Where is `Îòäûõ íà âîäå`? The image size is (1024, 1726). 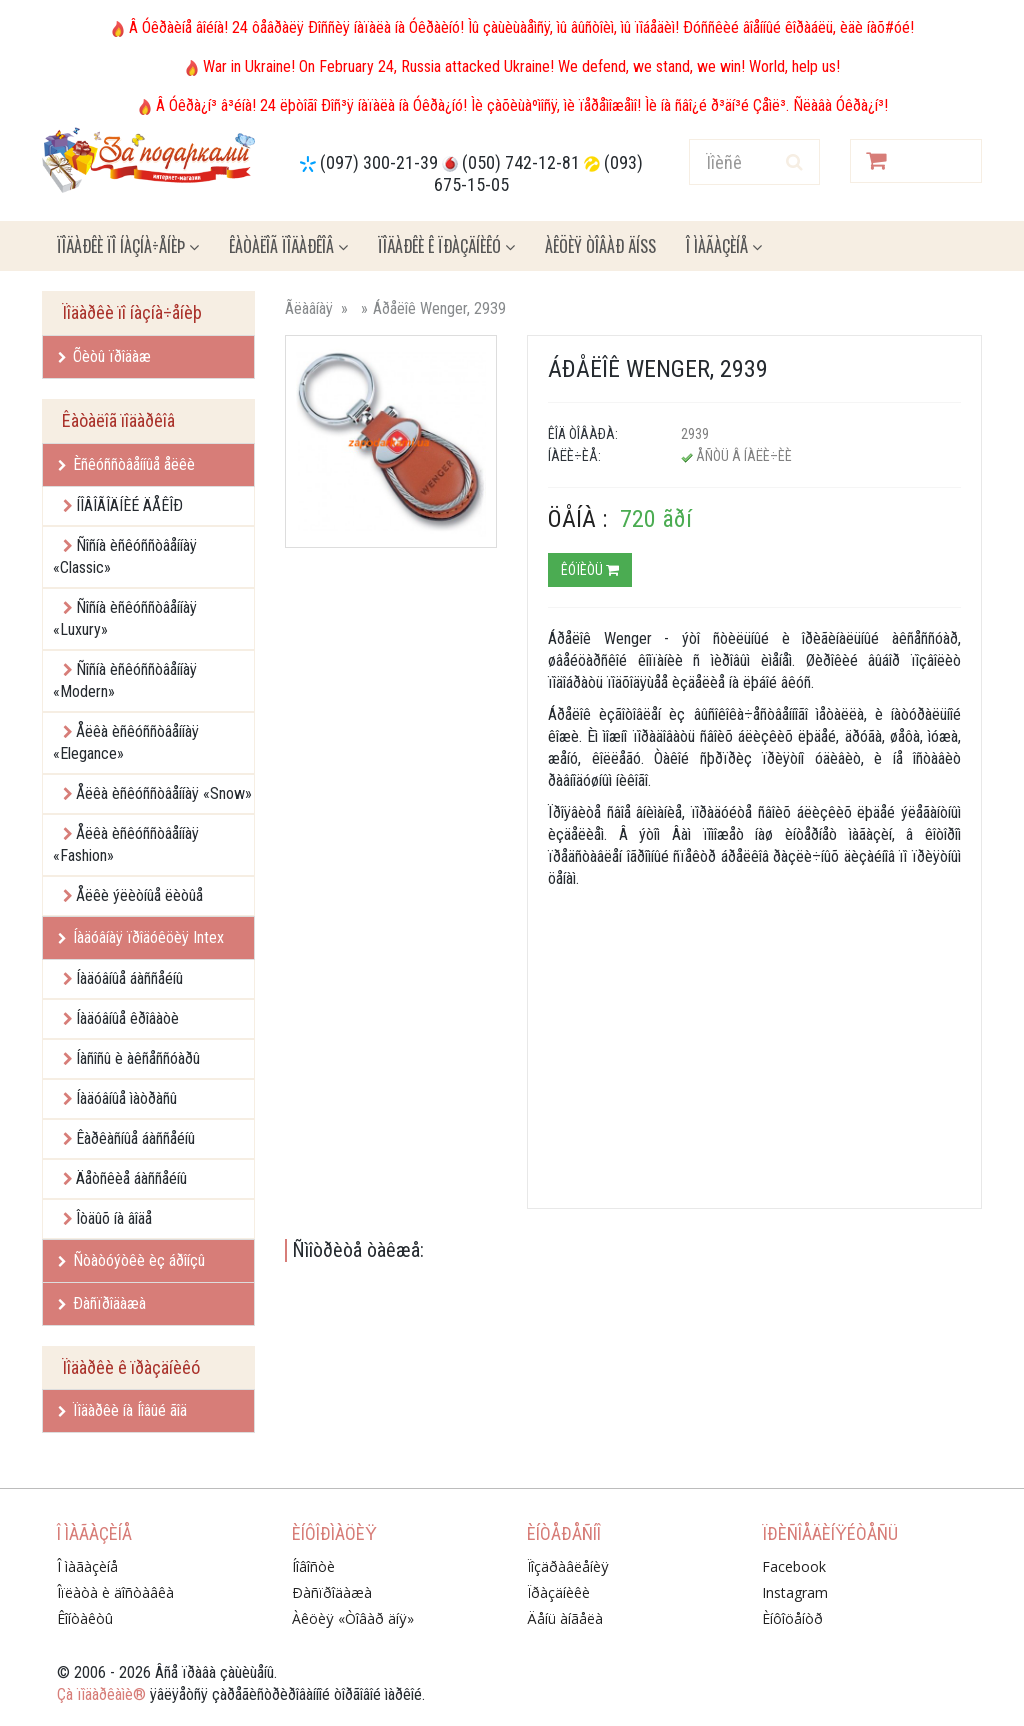
Îòäûõ íà âîäå is located at coordinates (114, 1218).